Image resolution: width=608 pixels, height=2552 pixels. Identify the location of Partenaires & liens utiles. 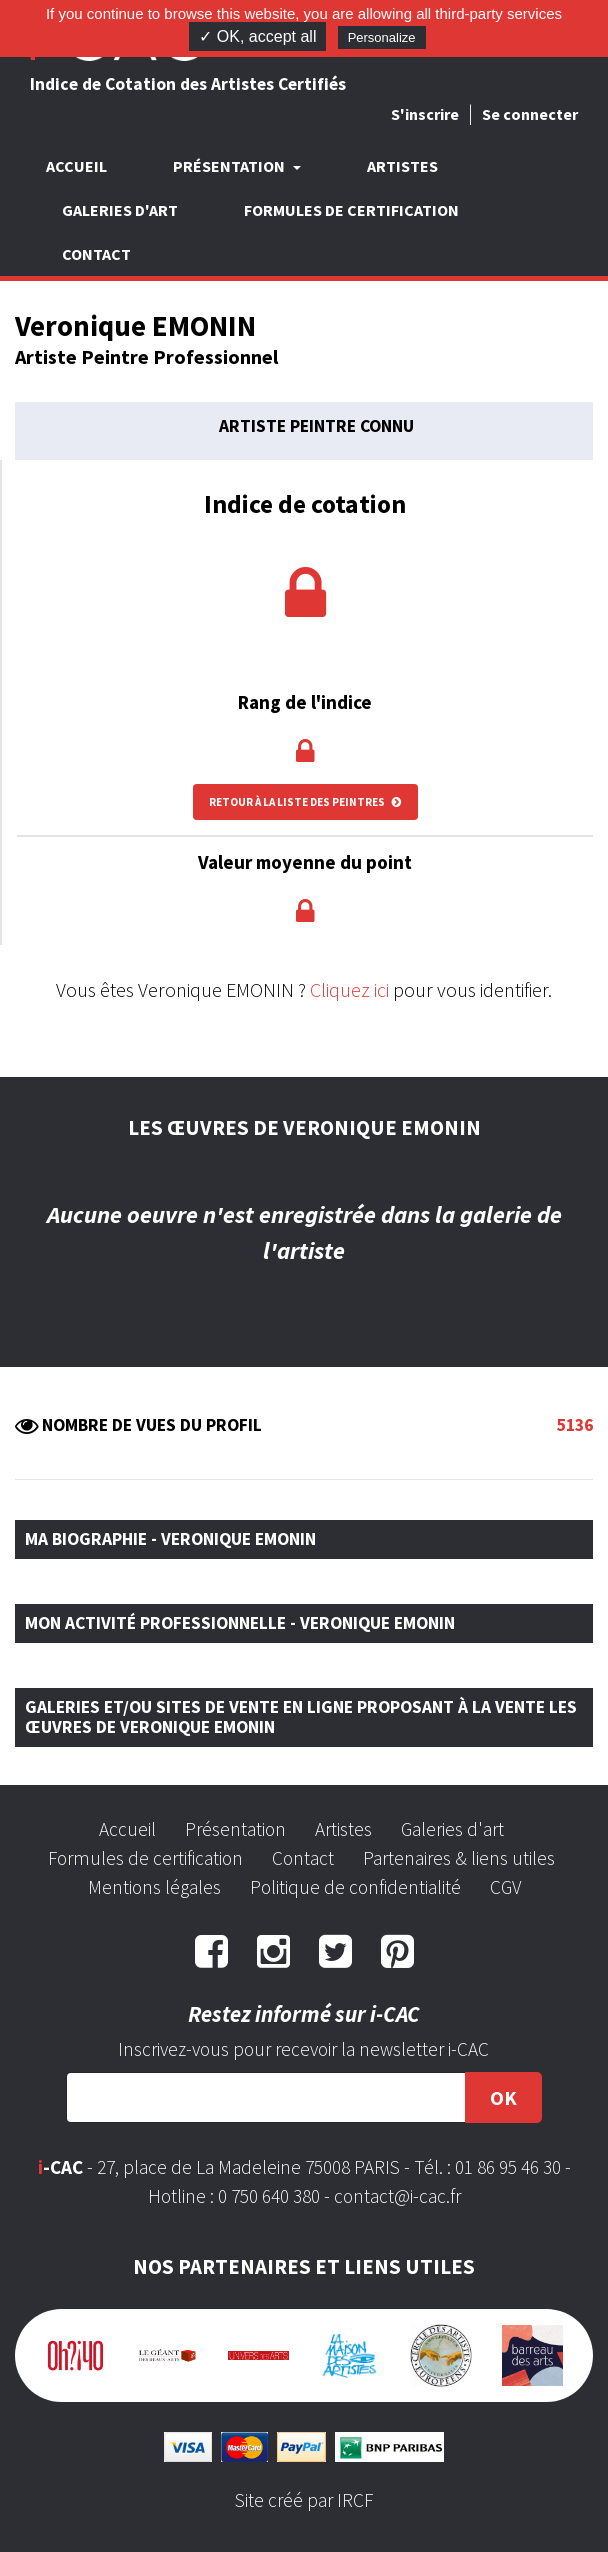
(459, 1858).